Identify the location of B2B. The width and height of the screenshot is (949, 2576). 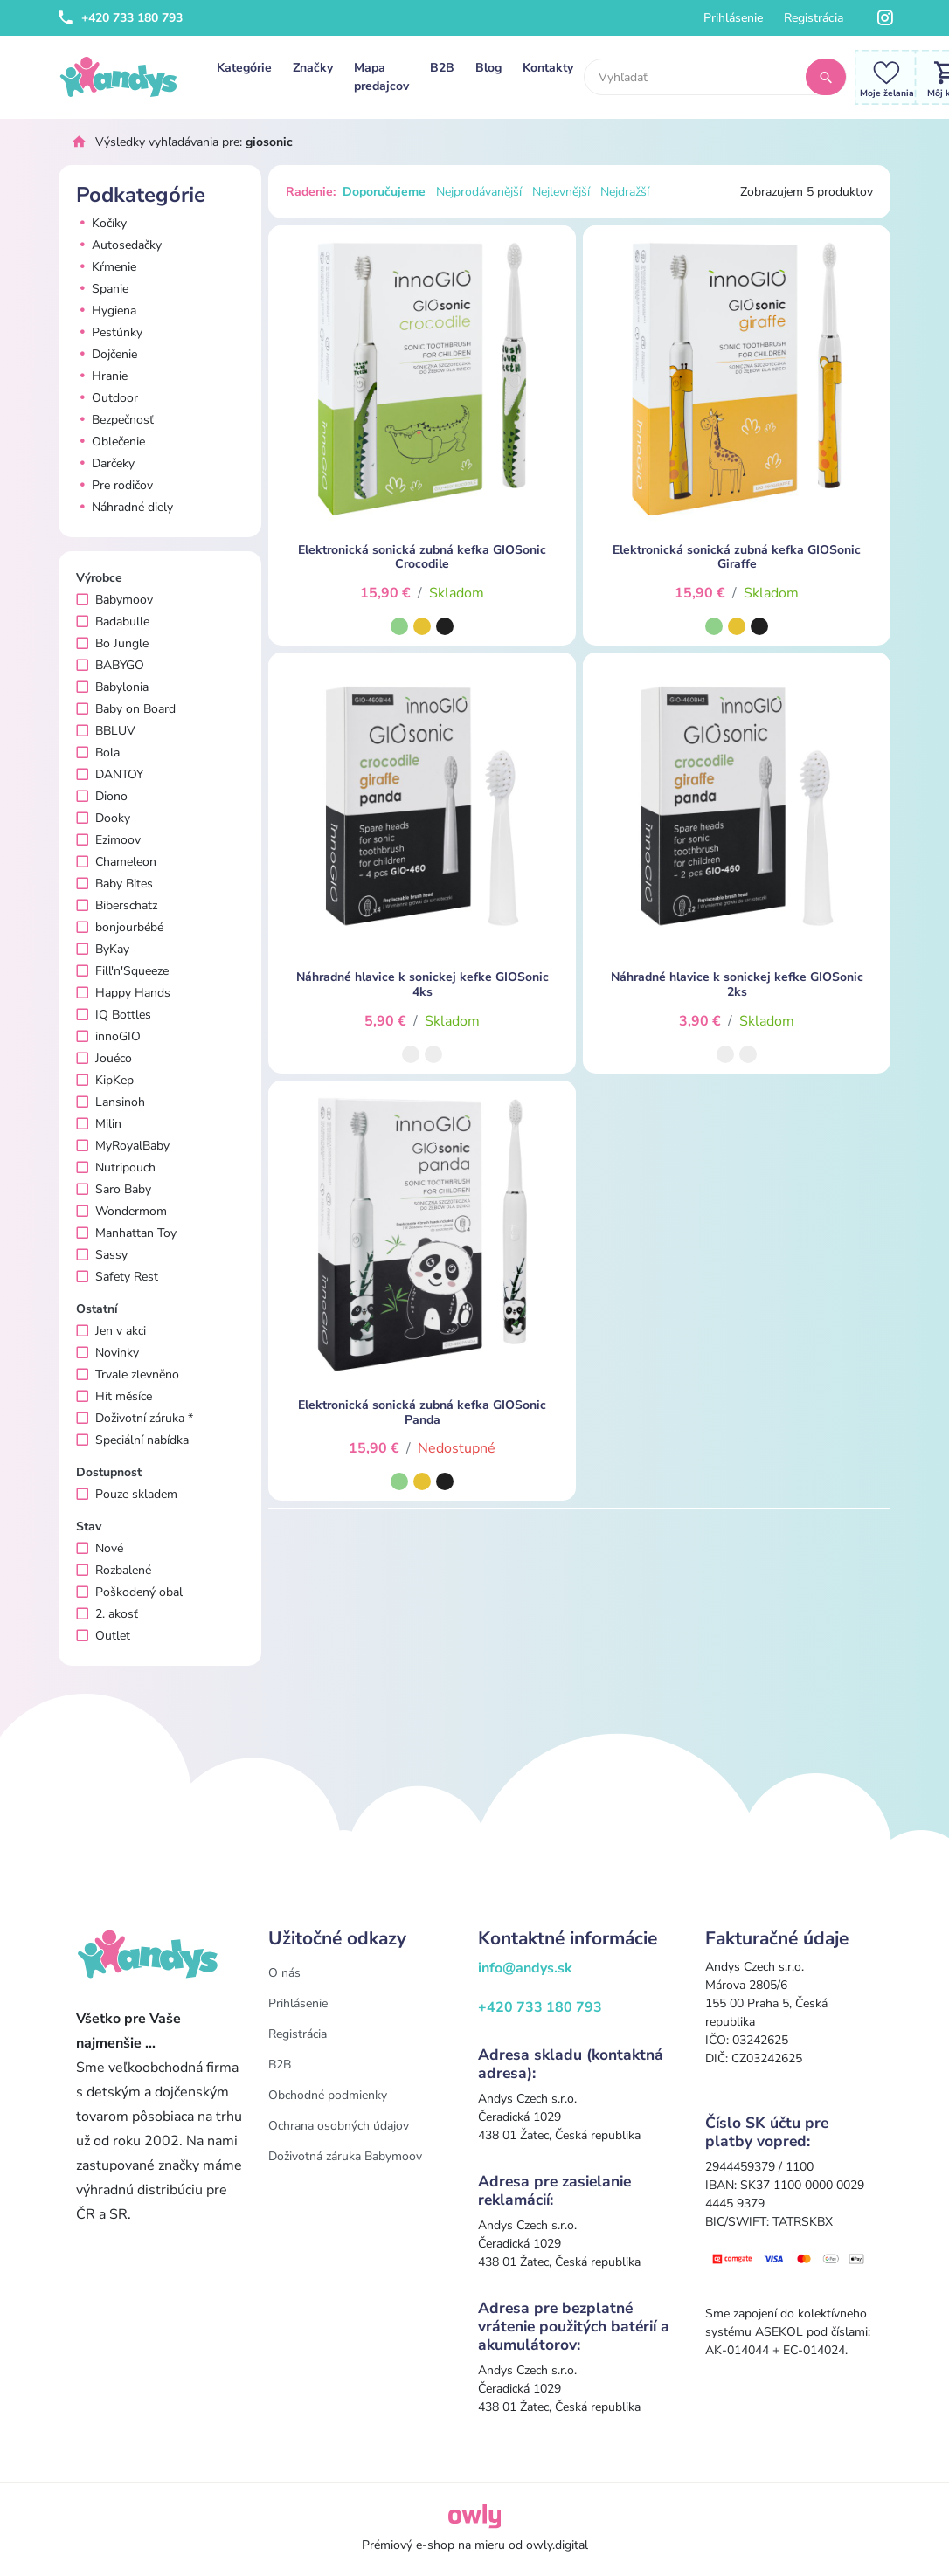
(442, 67).